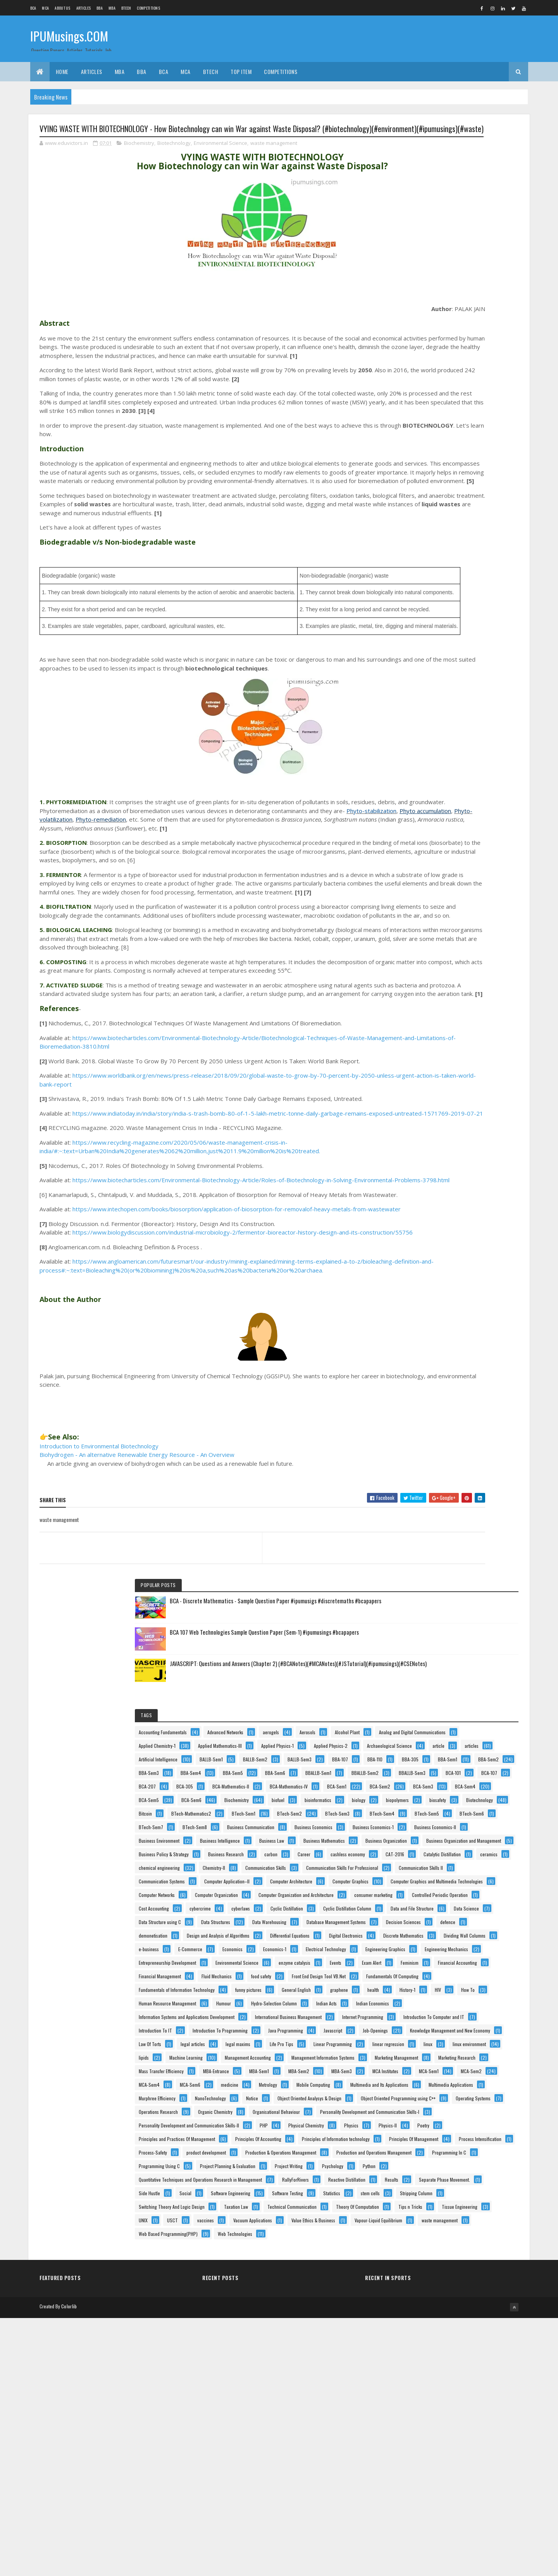  I want to click on Process Intensification, so click(433, 2141).